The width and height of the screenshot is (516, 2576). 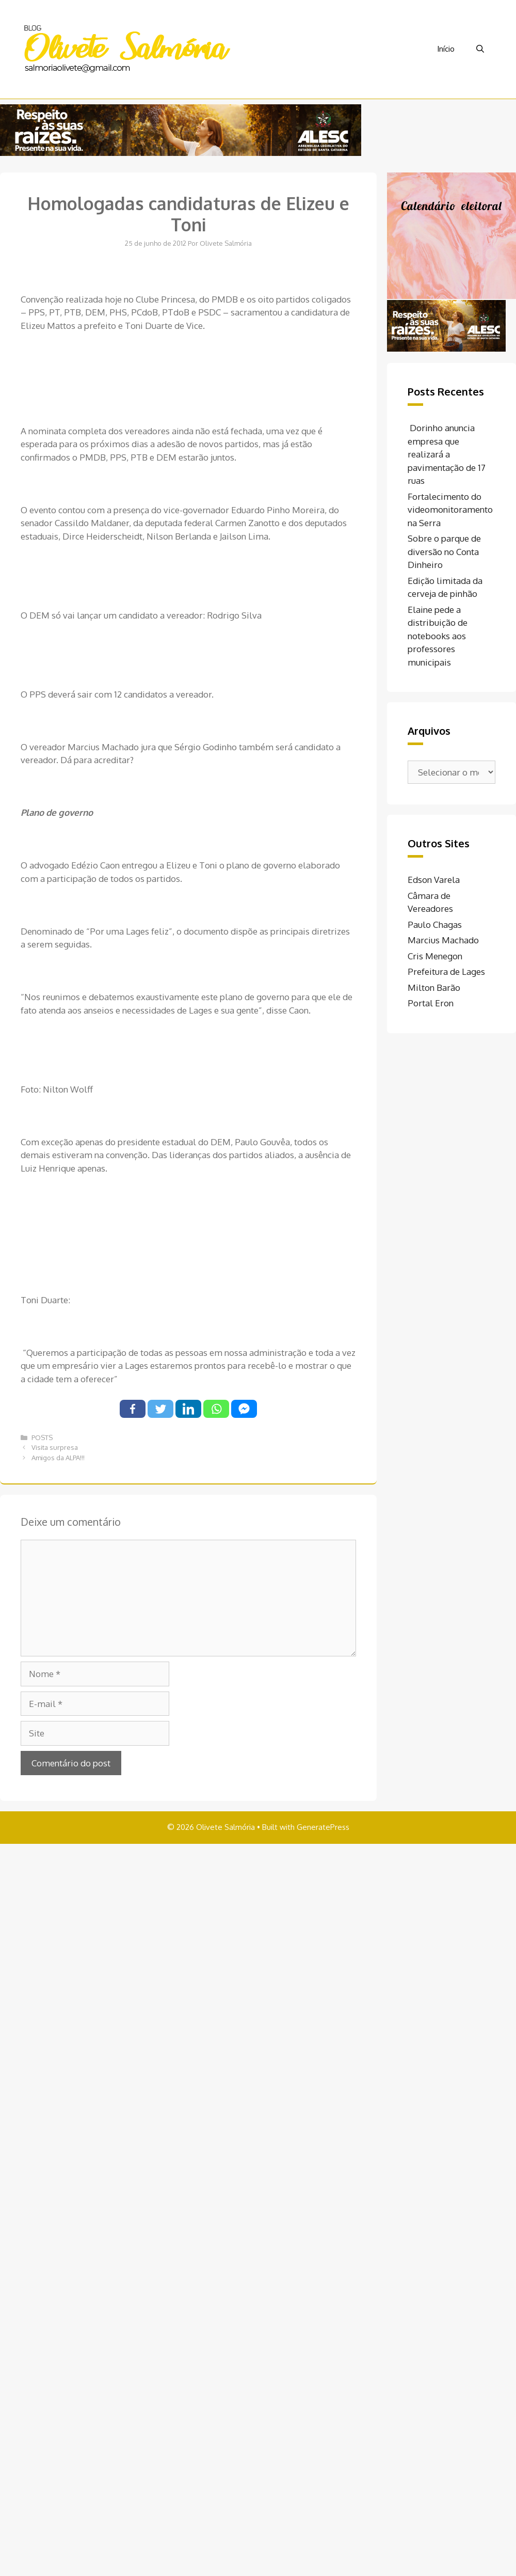 I want to click on [Abrir barra de pesquisa], so click(x=480, y=49).